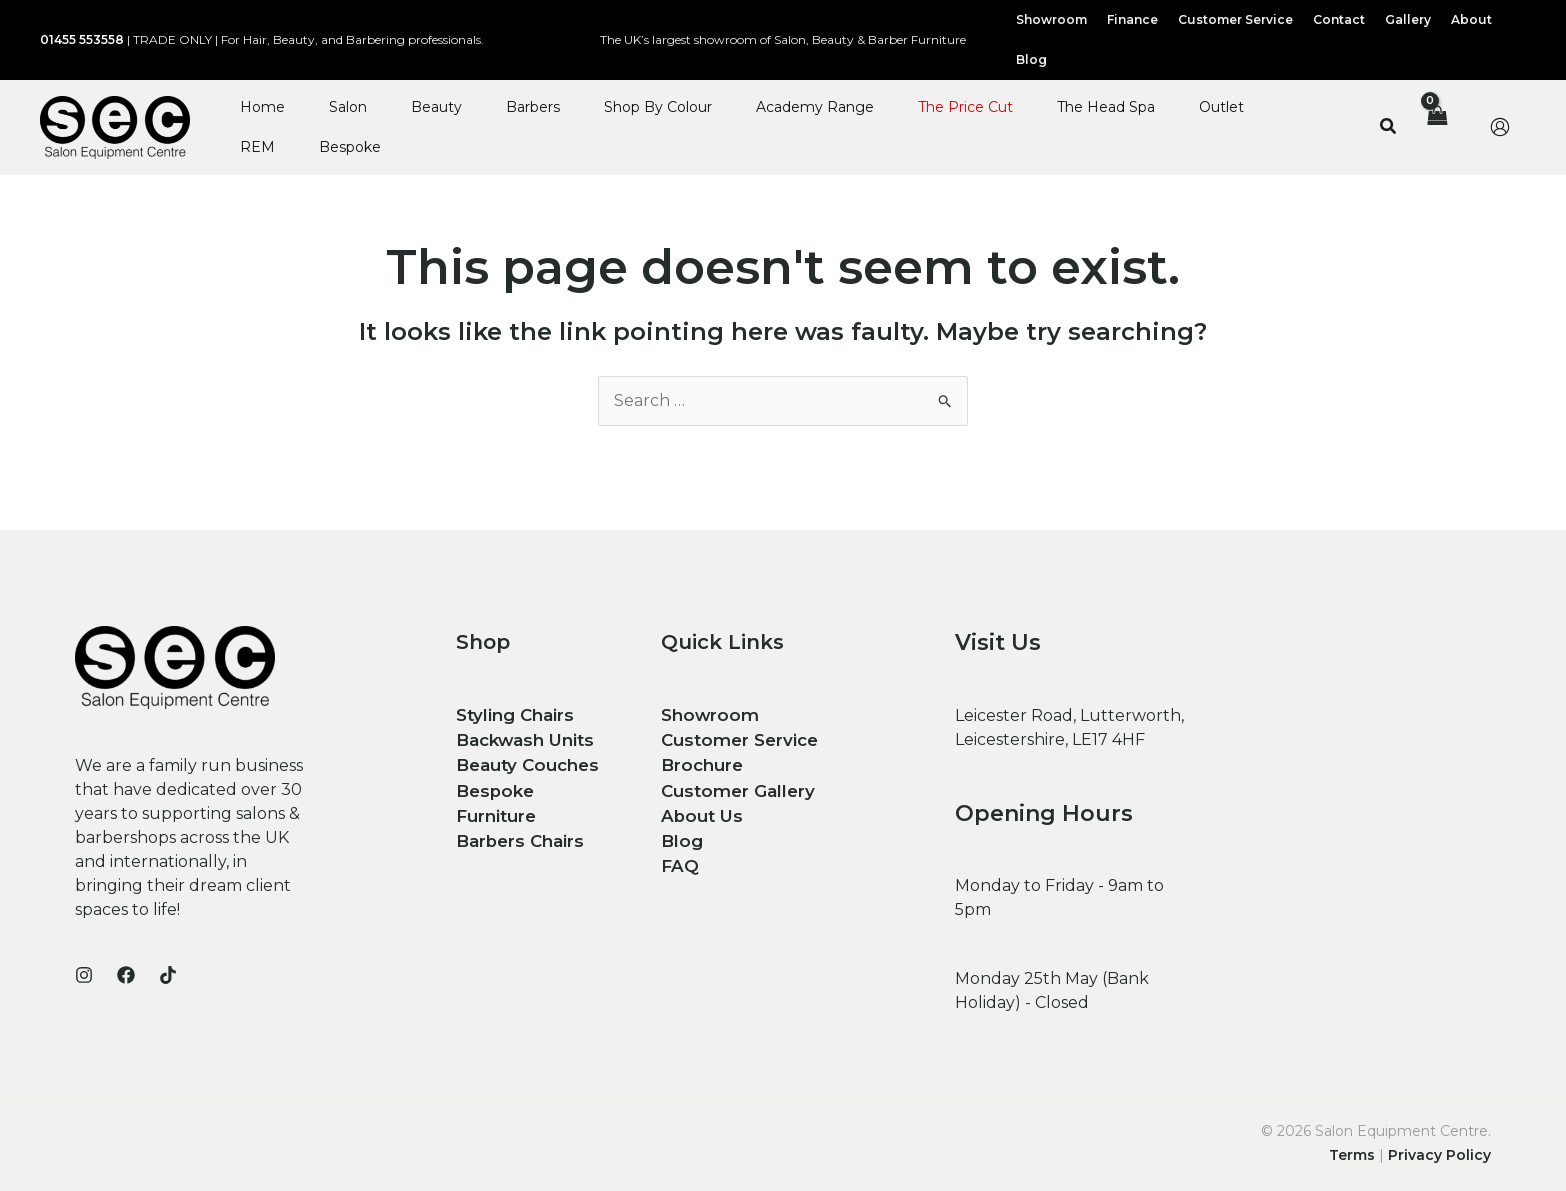 This screenshot has height=1191, width=1566. I want to click on REM, so click(257, 147).